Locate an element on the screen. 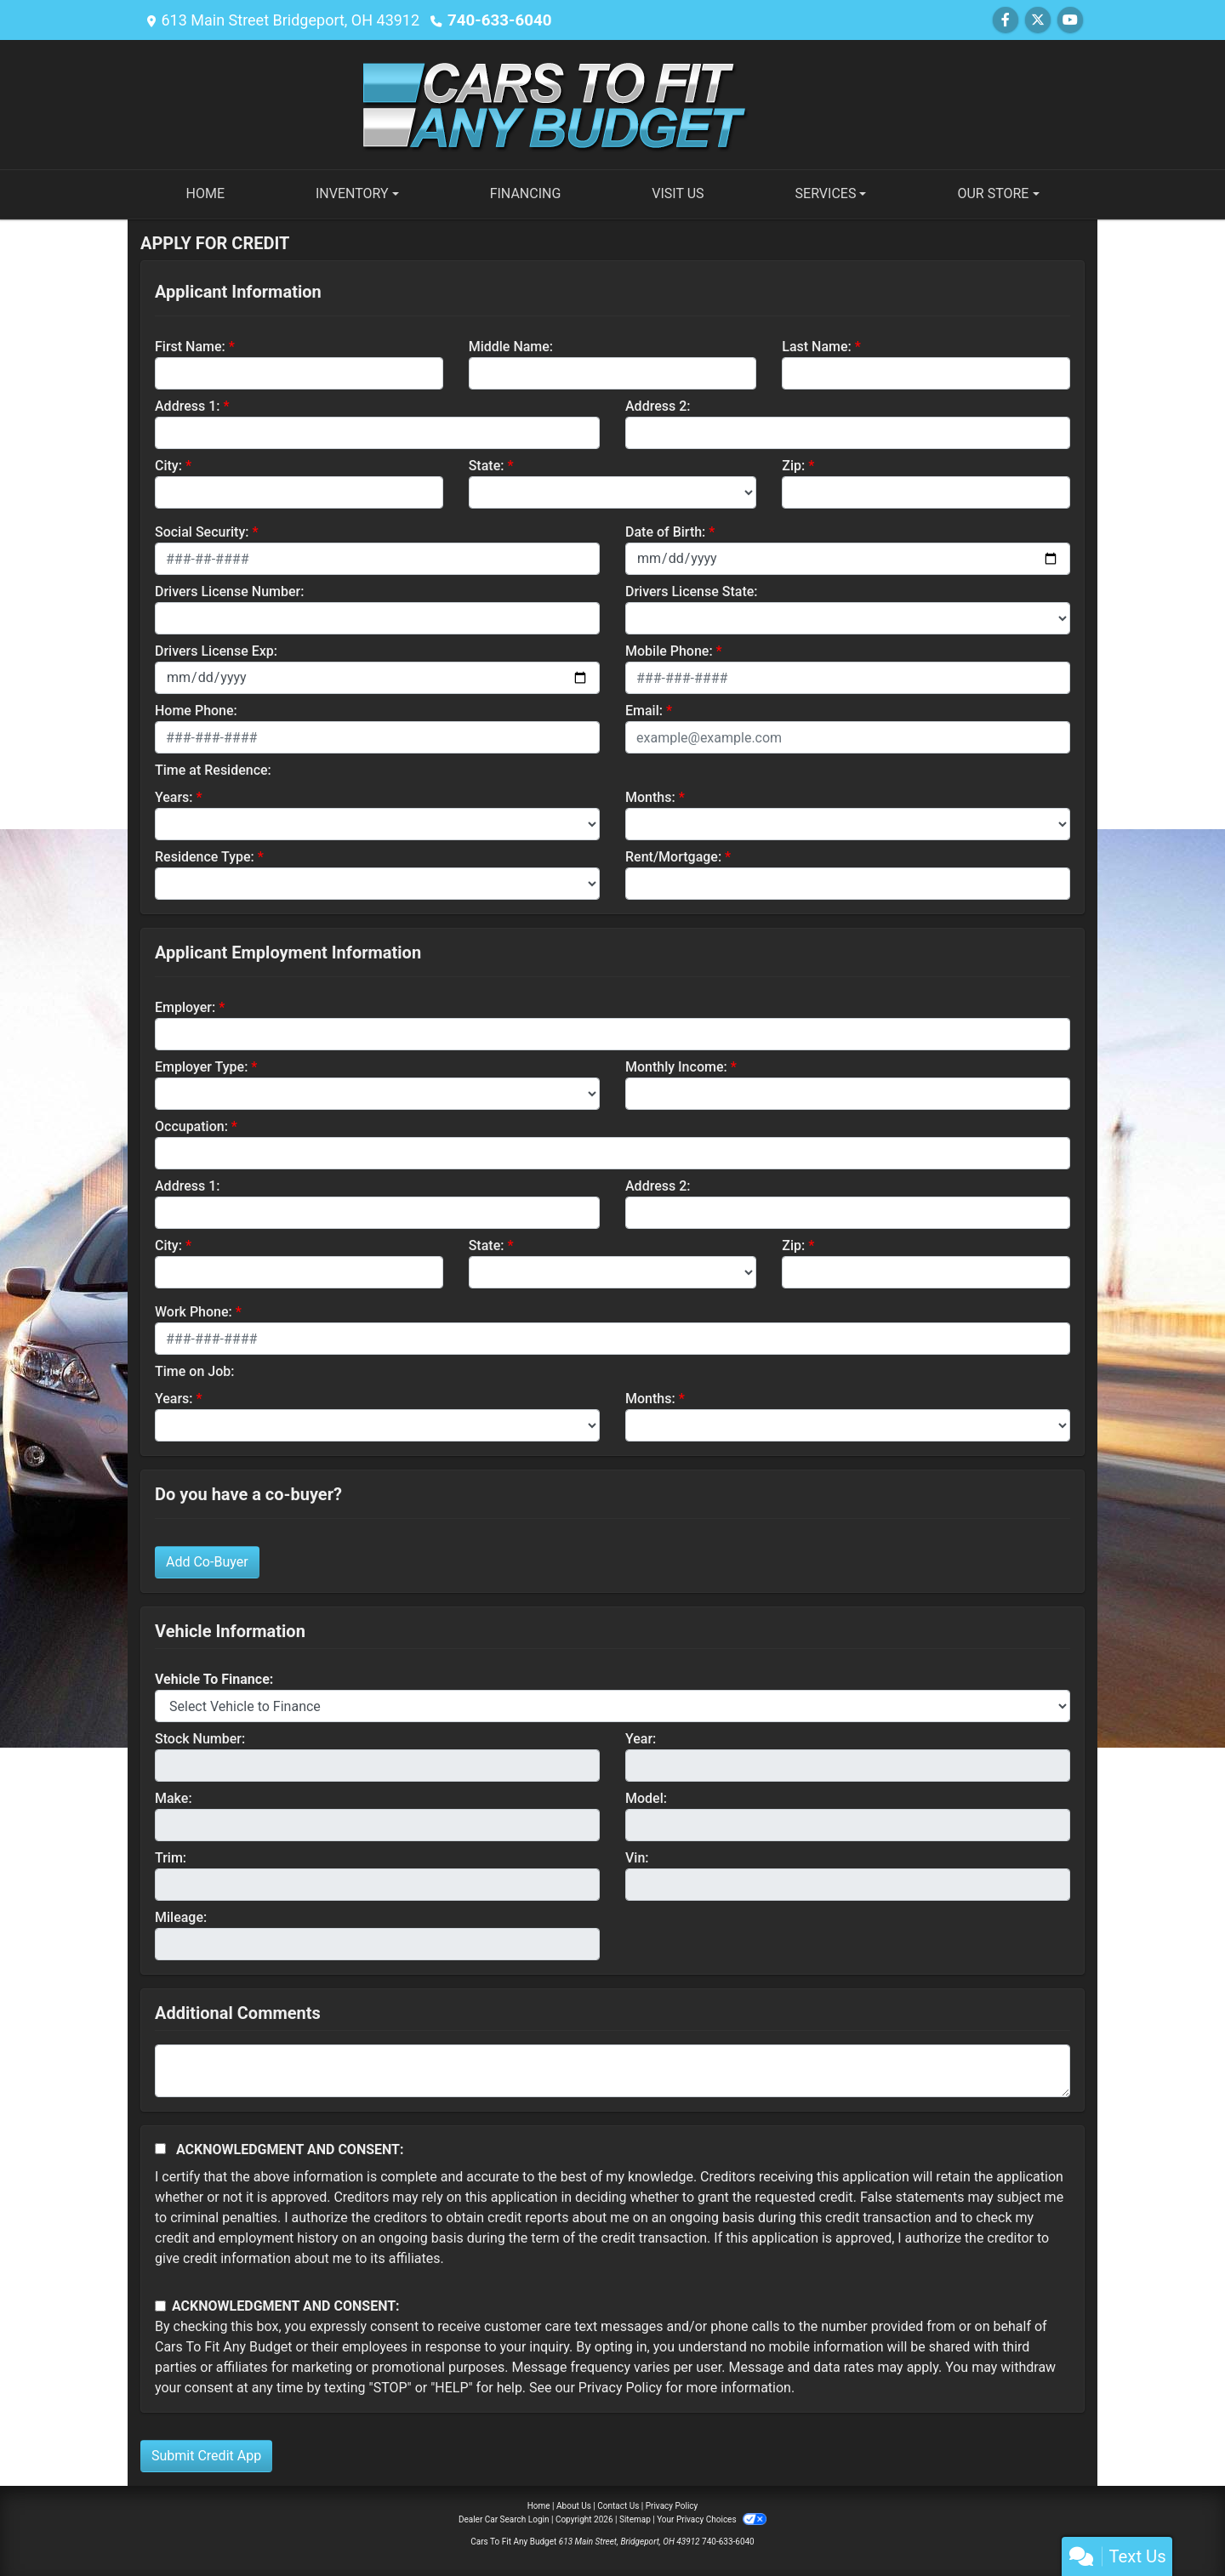  Zip: is located at coordinates (793, 466).